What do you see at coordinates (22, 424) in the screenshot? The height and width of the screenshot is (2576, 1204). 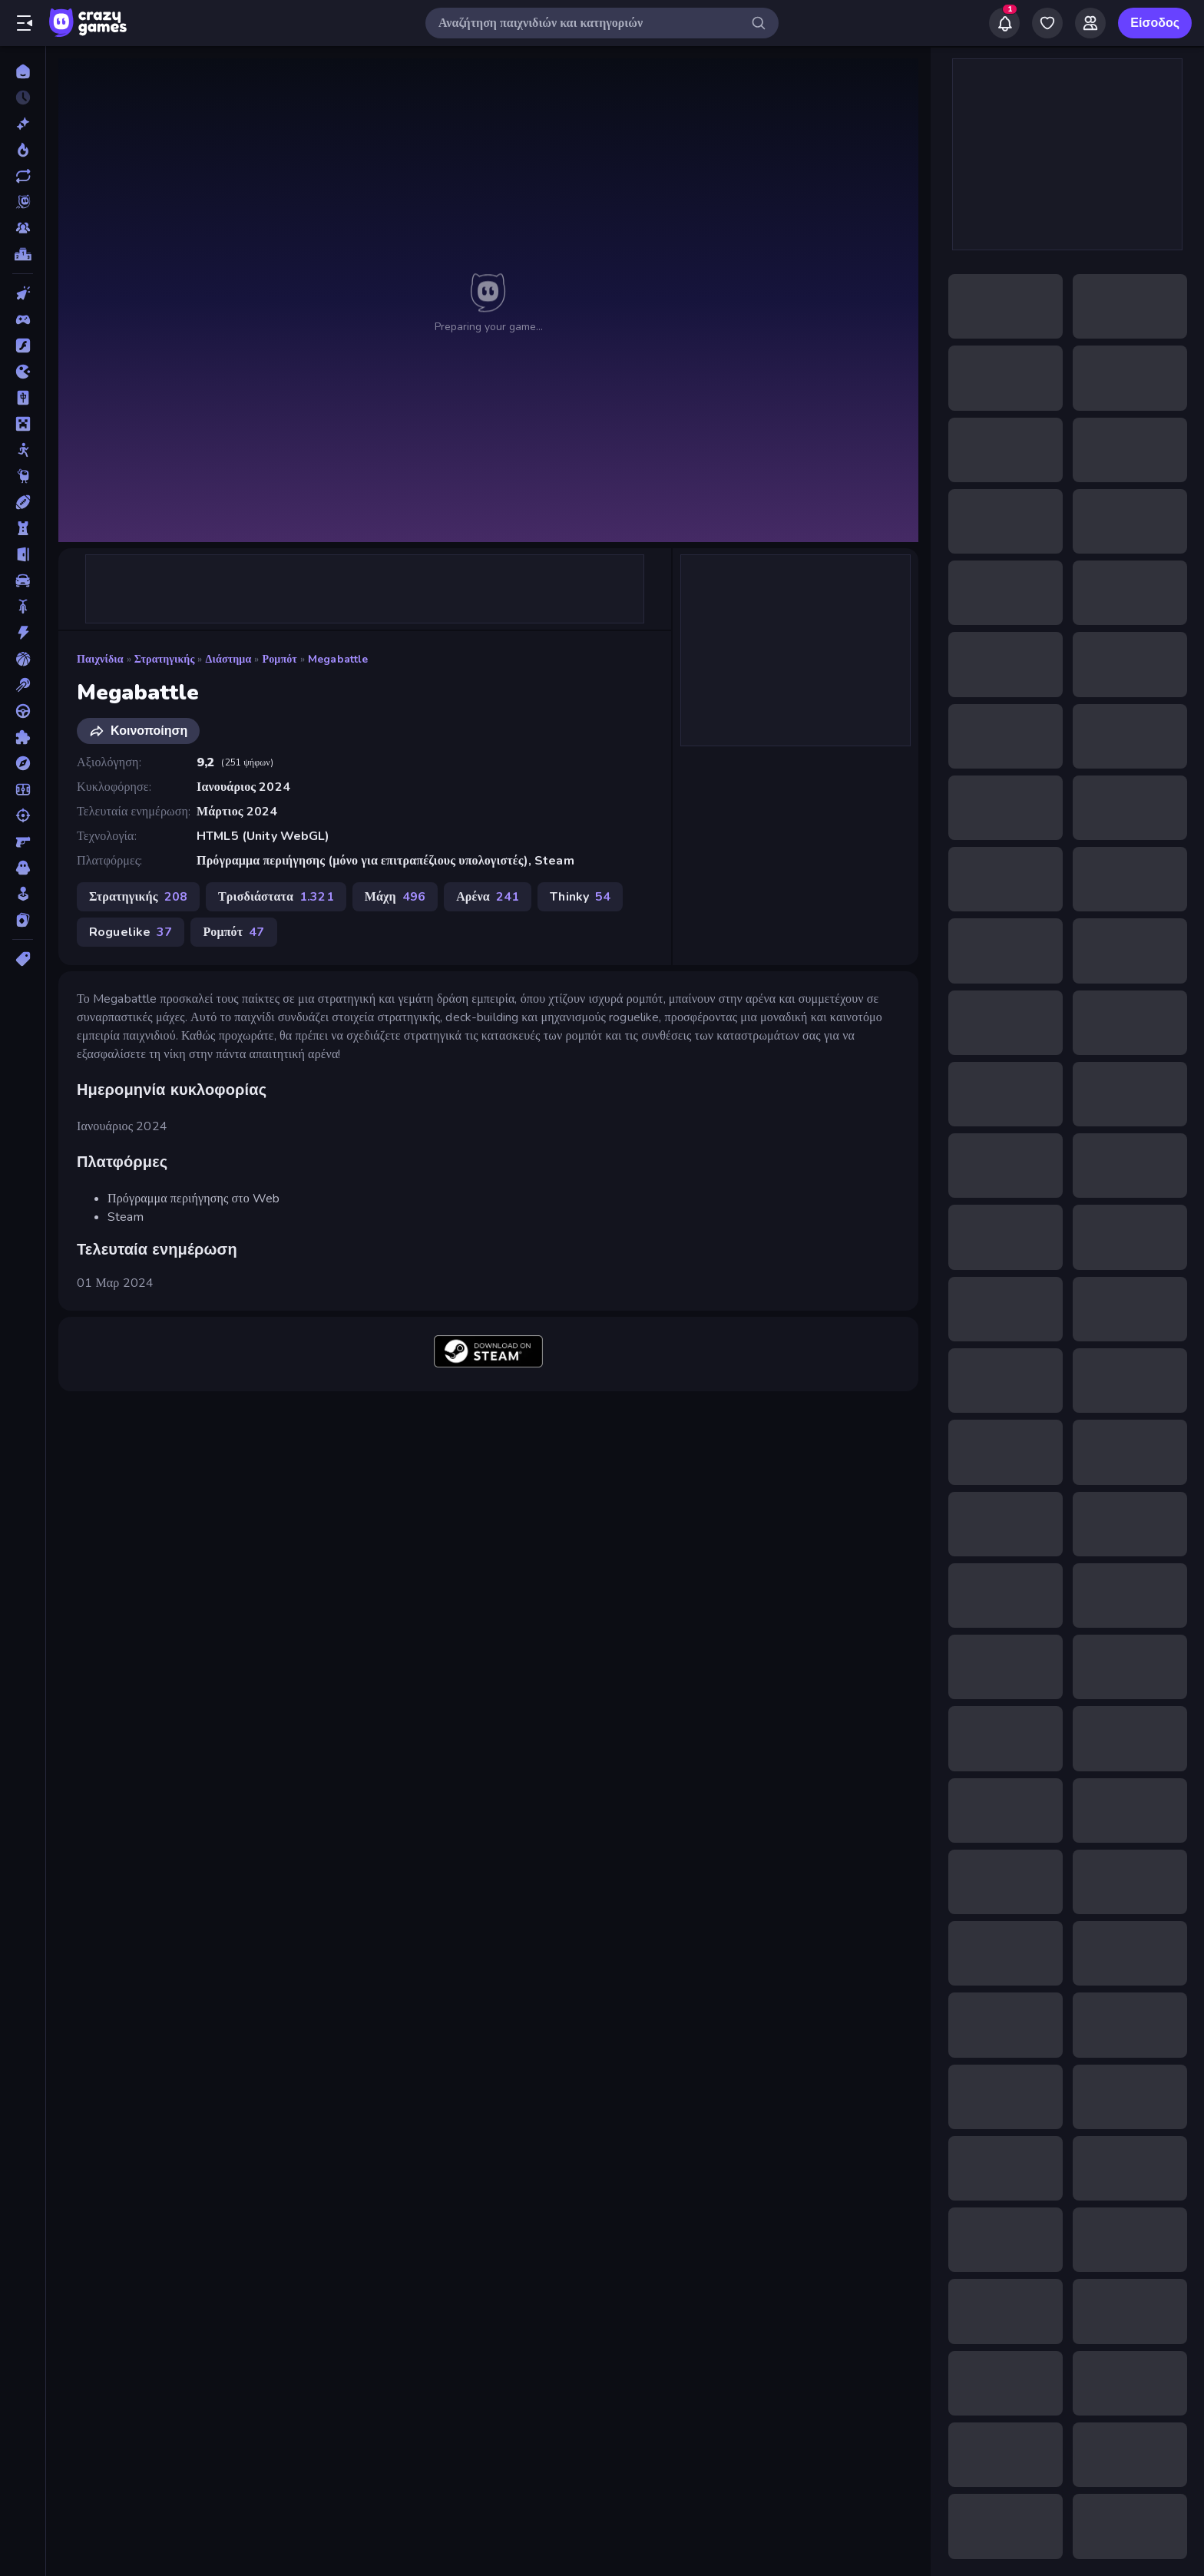 I see `[Minecraft]` at bounding box center [22, 424].